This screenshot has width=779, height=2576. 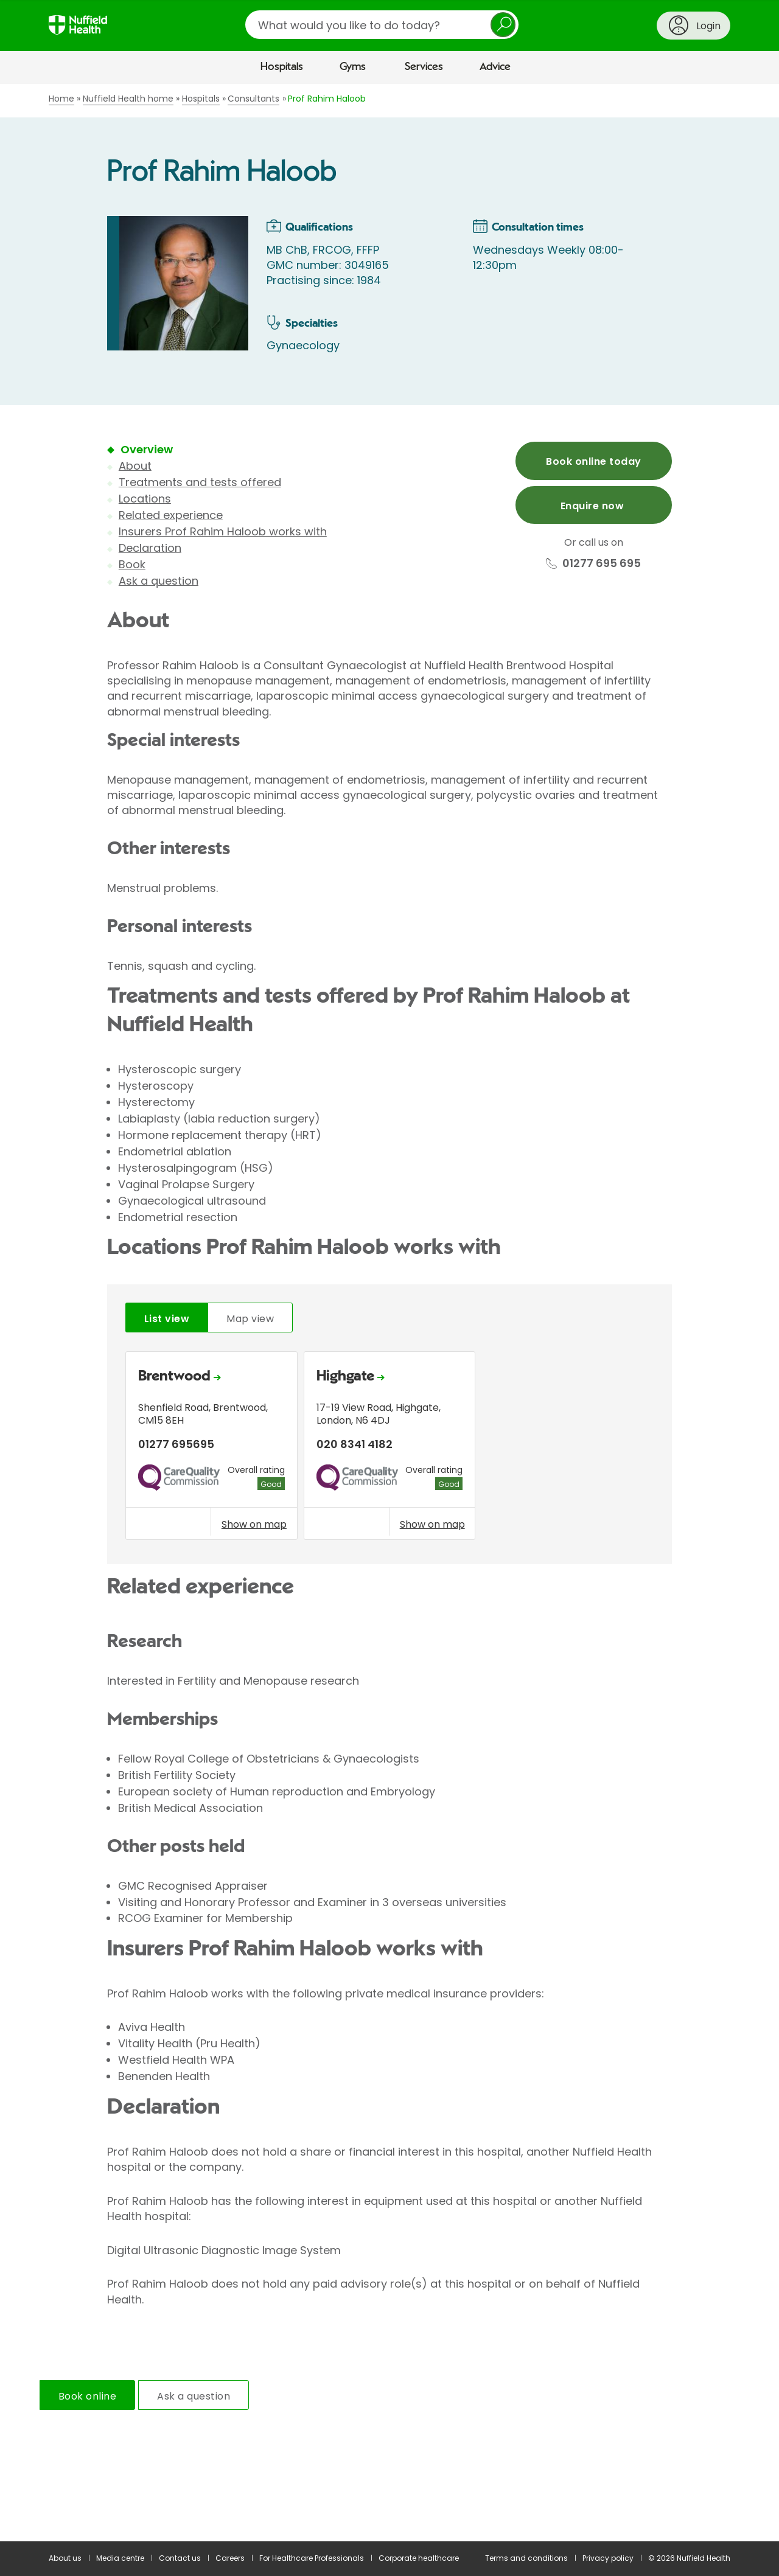 What do you see at coordinates (65, 2558) in the screenshot?
I see `About us` at bounding box center [65, 2558].